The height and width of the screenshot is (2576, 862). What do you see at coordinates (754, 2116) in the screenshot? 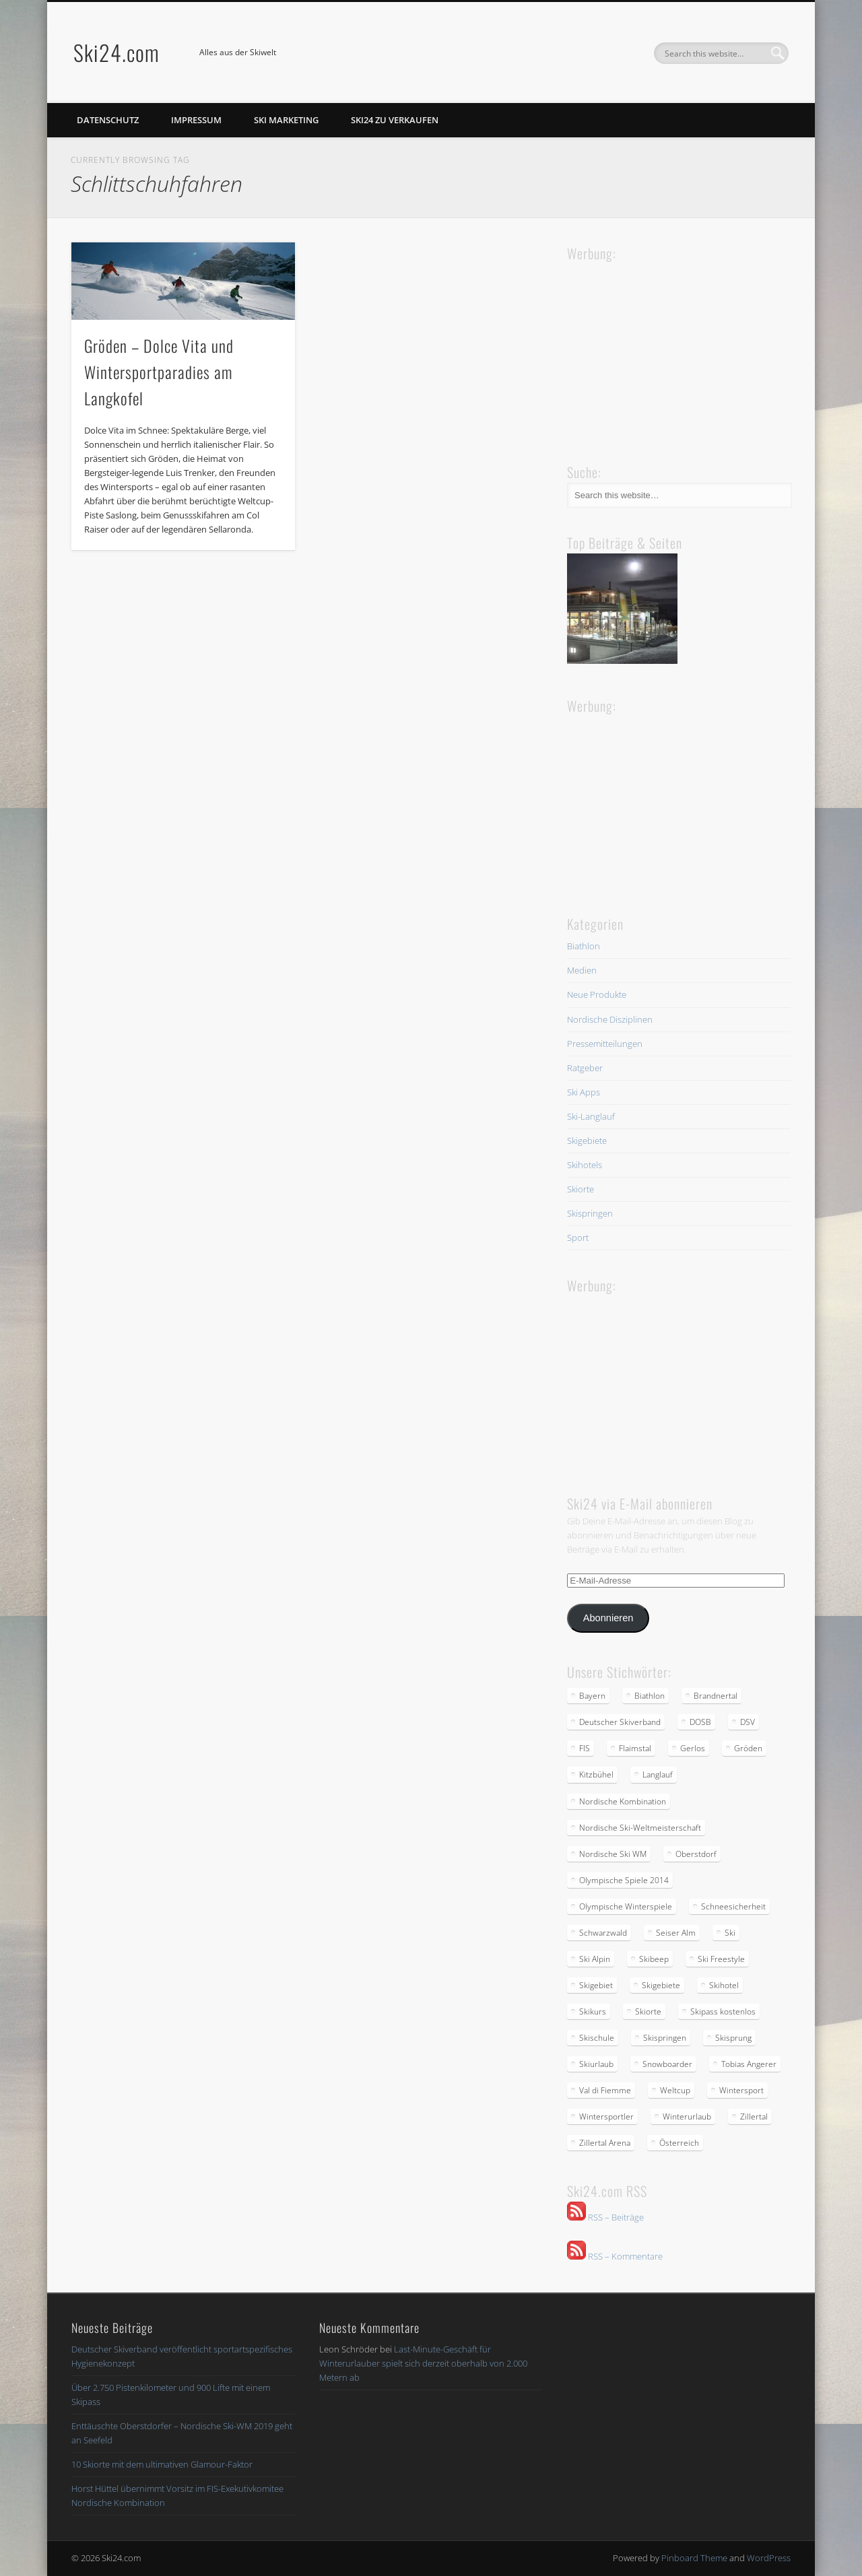
I see `Zillertal [Zillertal (2 Einträge)]` at bounding box center [754, 2116].